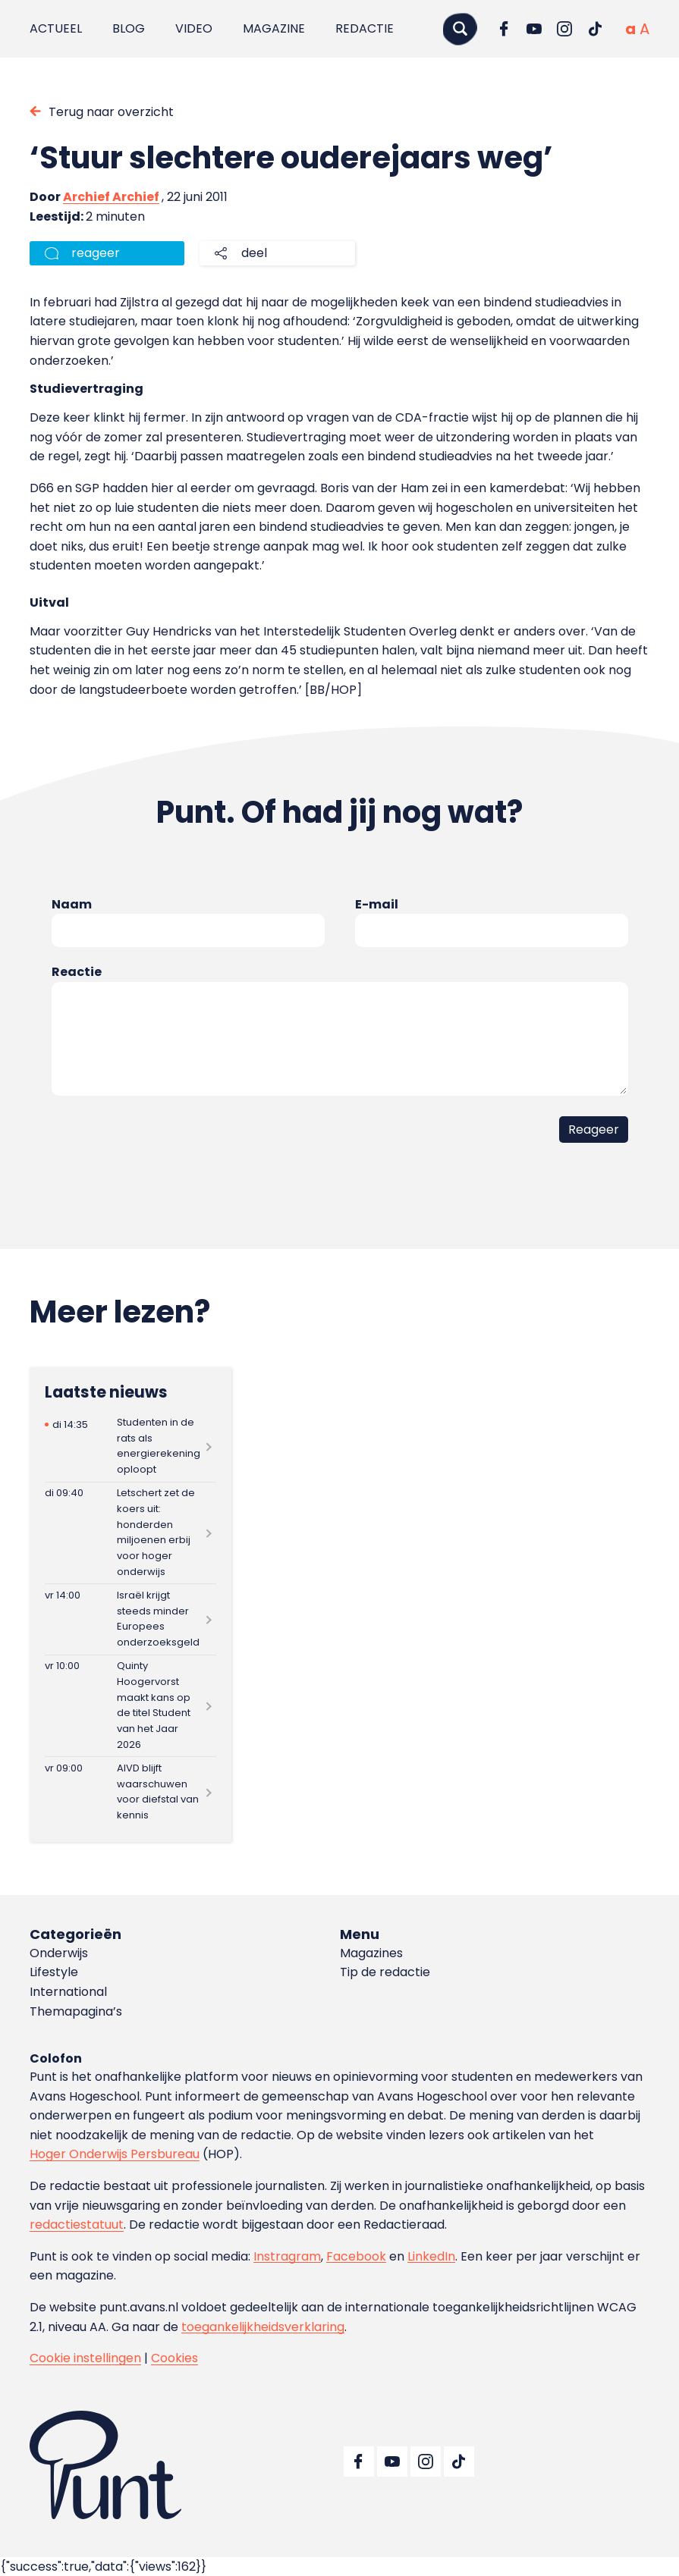  Describe the element at coordinates (68, 1991) in the screenshot. I see `International` at that location.